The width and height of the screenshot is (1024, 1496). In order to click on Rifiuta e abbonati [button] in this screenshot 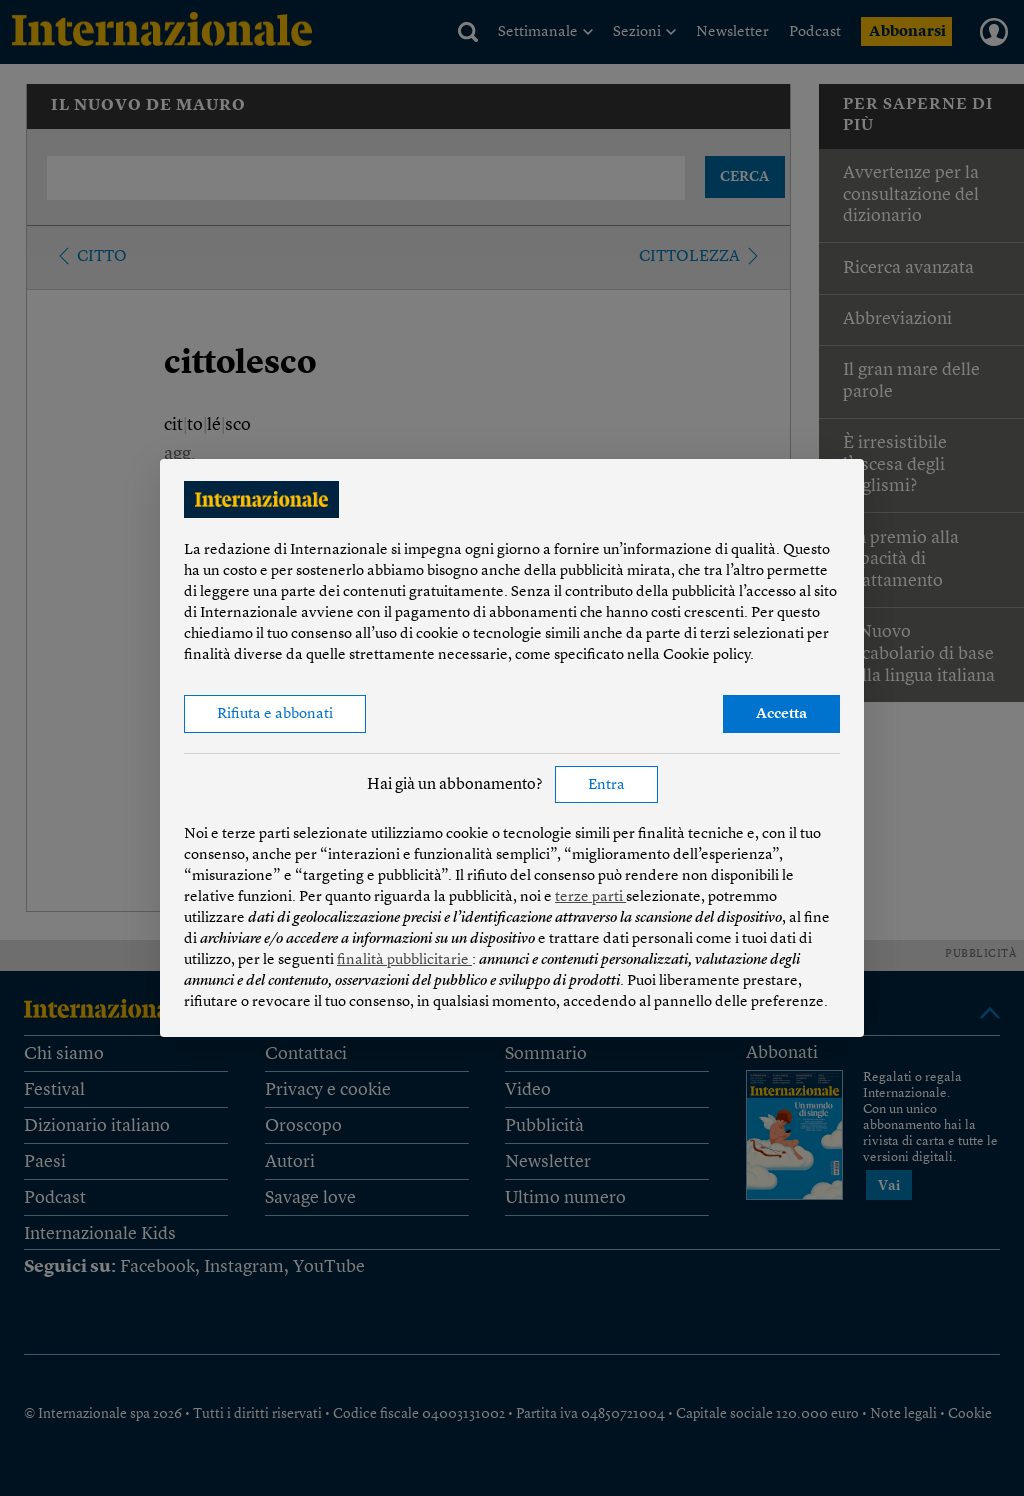, I will do `click(275, 714)`.